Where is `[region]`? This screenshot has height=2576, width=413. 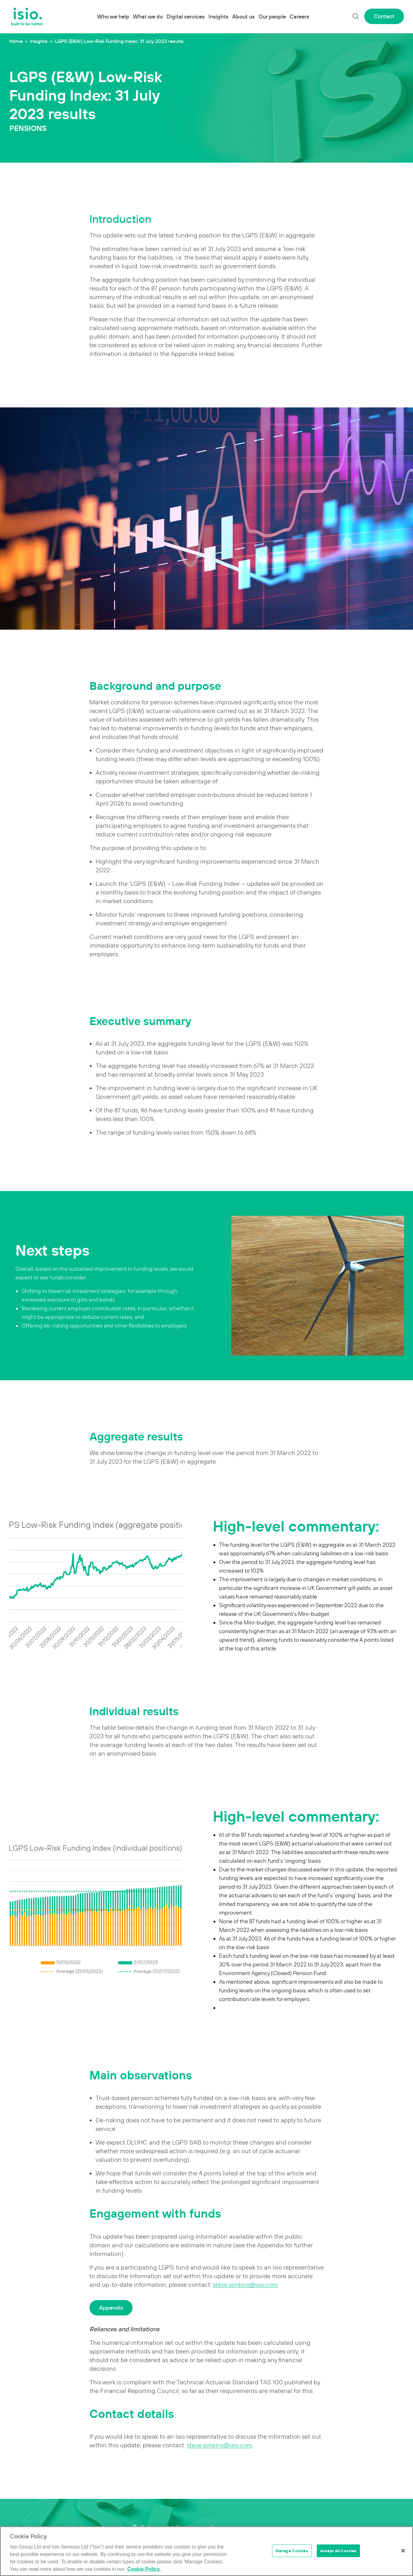 [region] is located at coordinates (206, 2551).